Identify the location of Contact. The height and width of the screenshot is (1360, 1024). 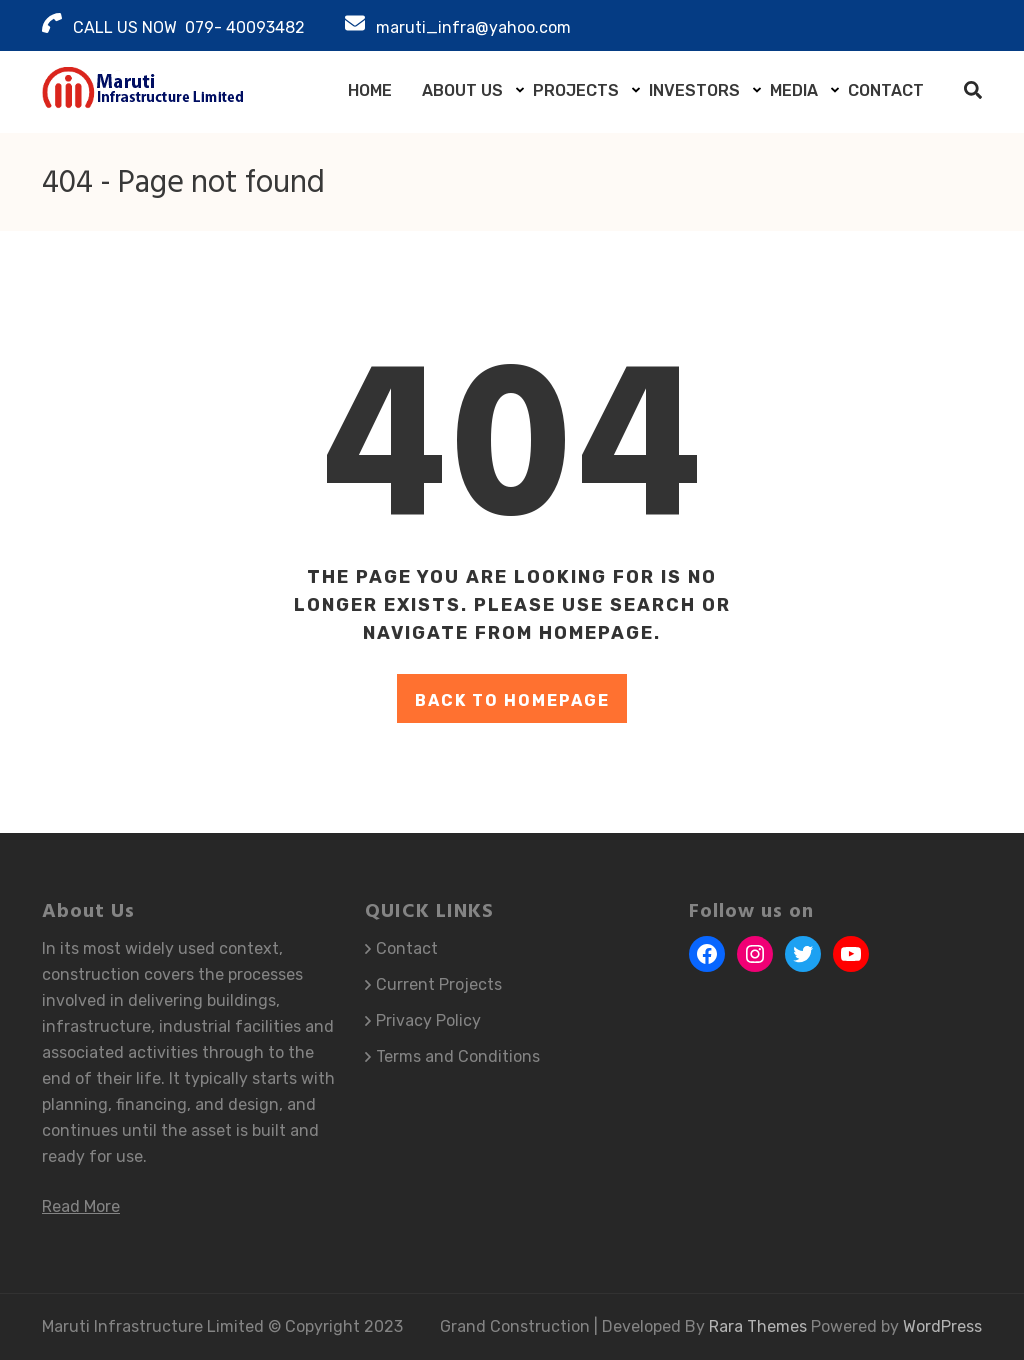
(886, 90).